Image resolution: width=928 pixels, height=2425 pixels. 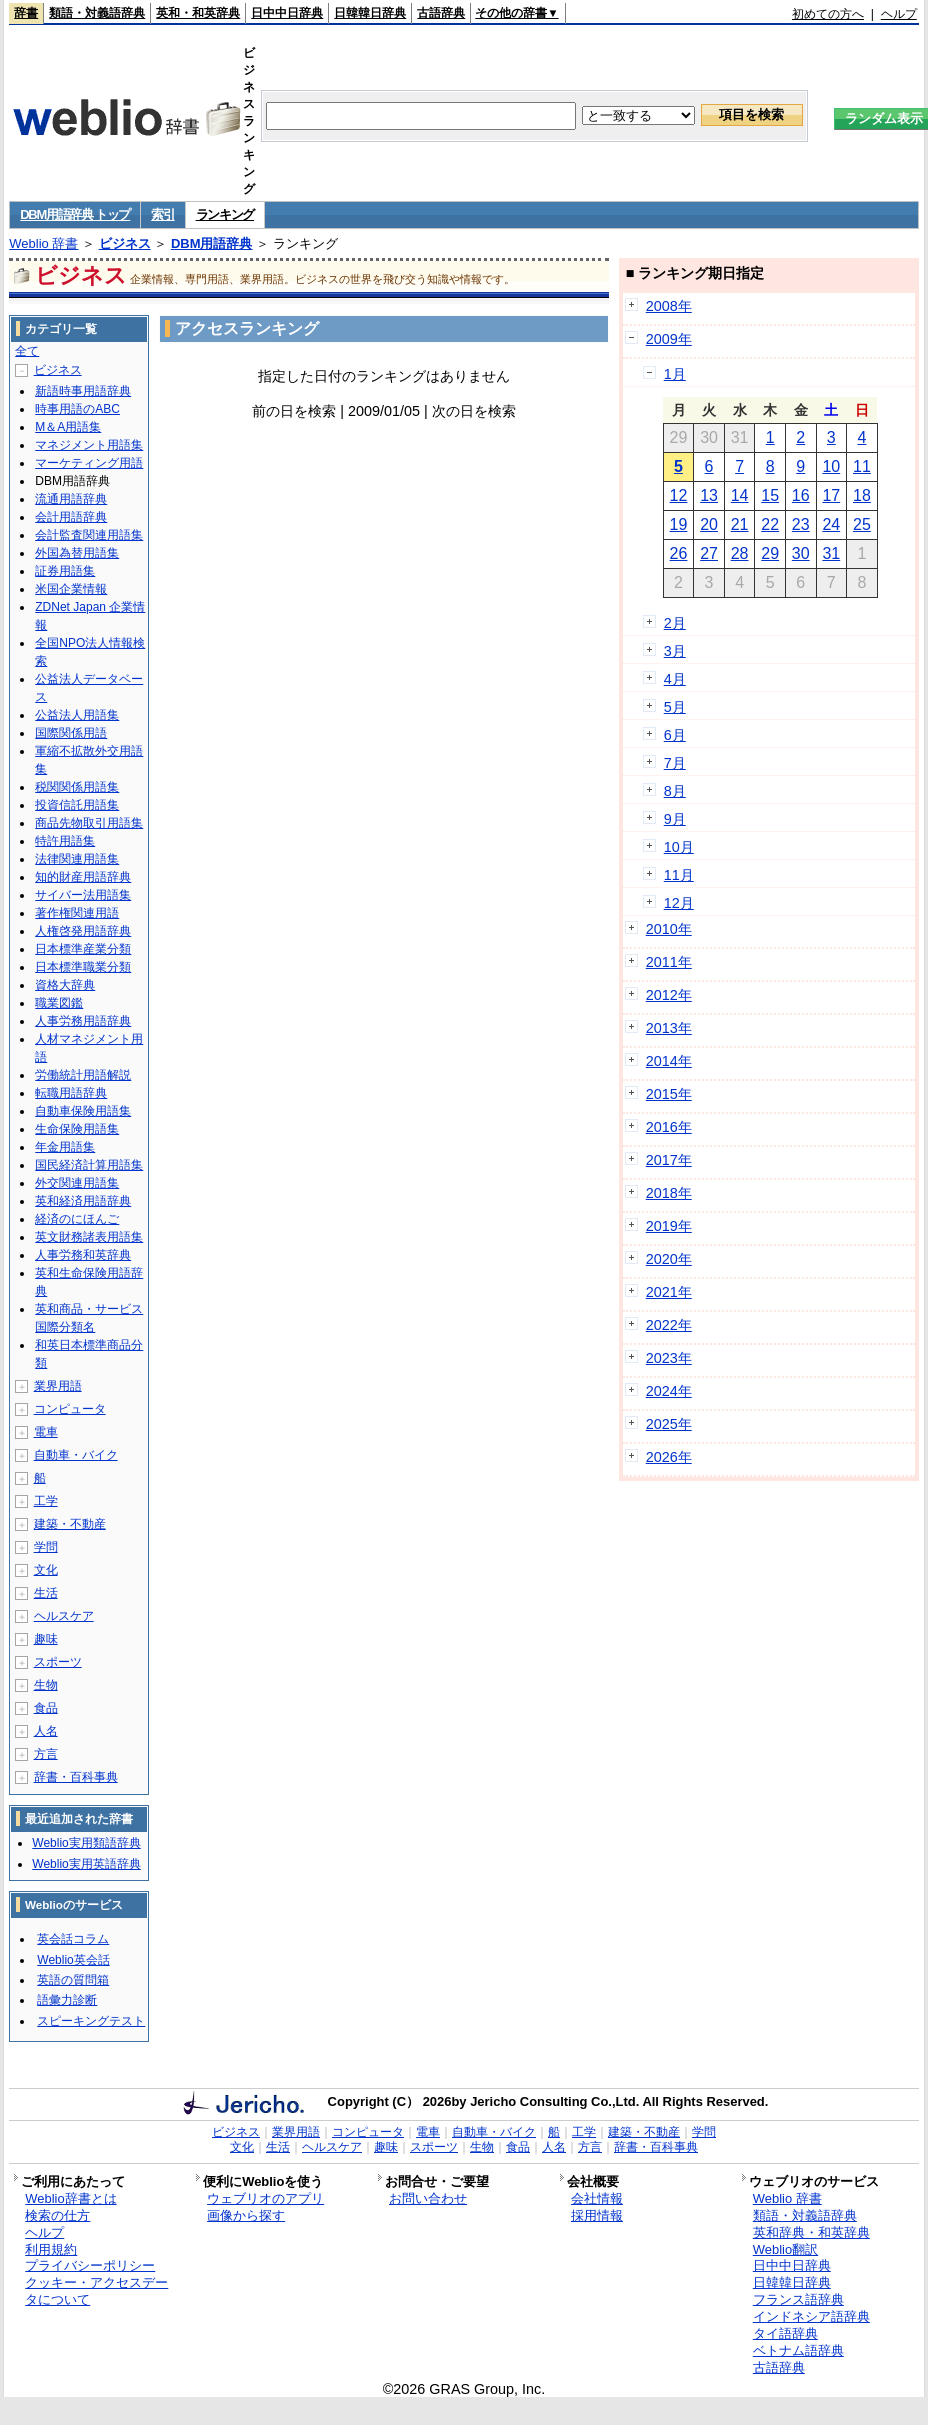 I want to click on 方言, so click(x=46, y=1754).